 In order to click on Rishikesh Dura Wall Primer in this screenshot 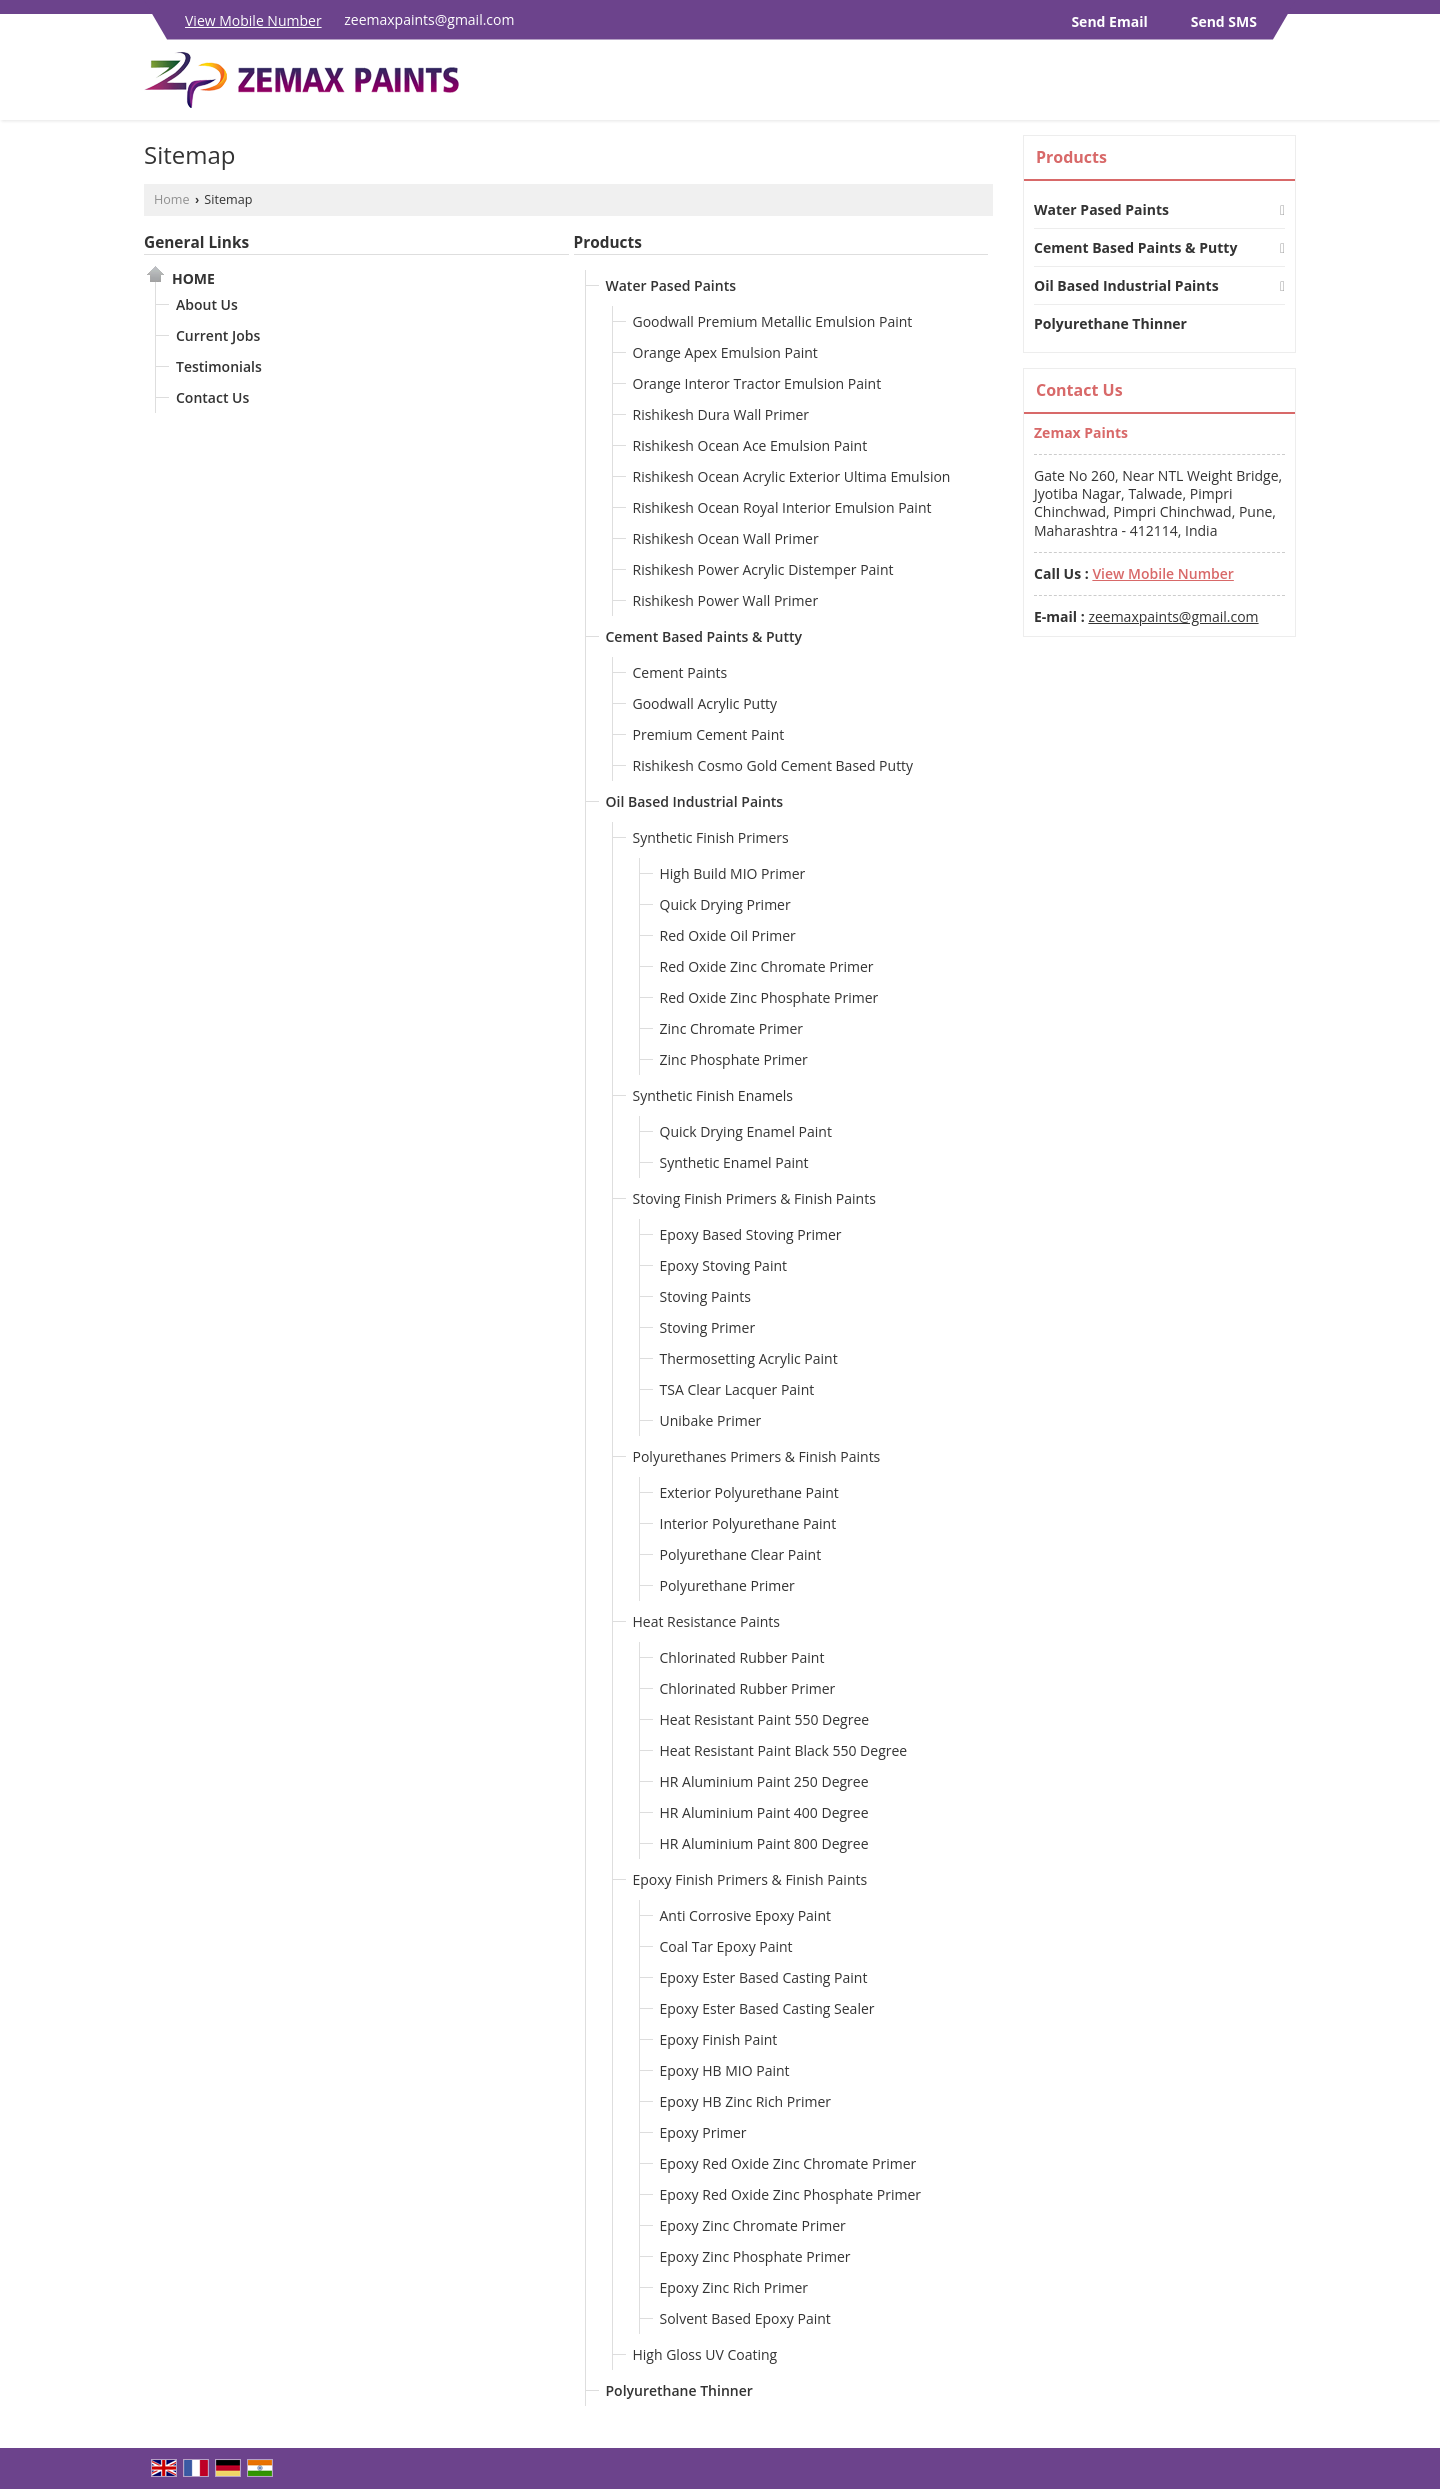, I will do `click(721, 414)`.